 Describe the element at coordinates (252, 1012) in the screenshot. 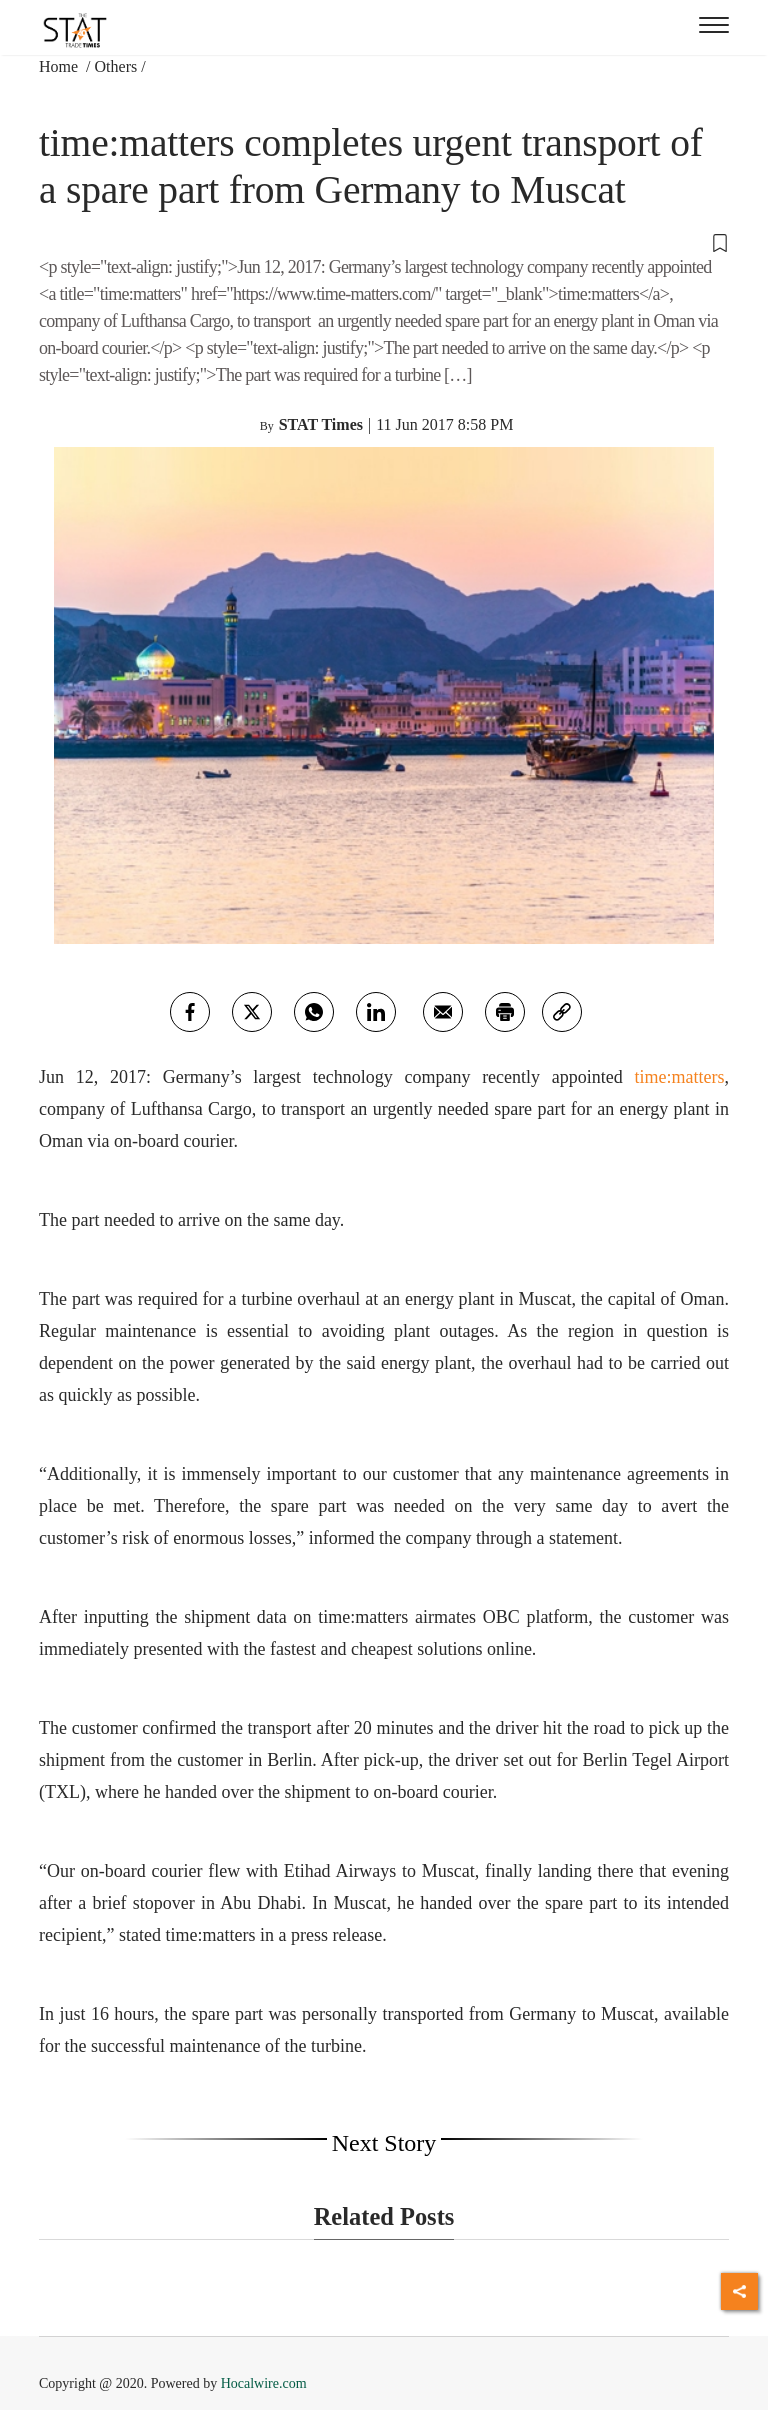

I see `[twitter]` at that location.